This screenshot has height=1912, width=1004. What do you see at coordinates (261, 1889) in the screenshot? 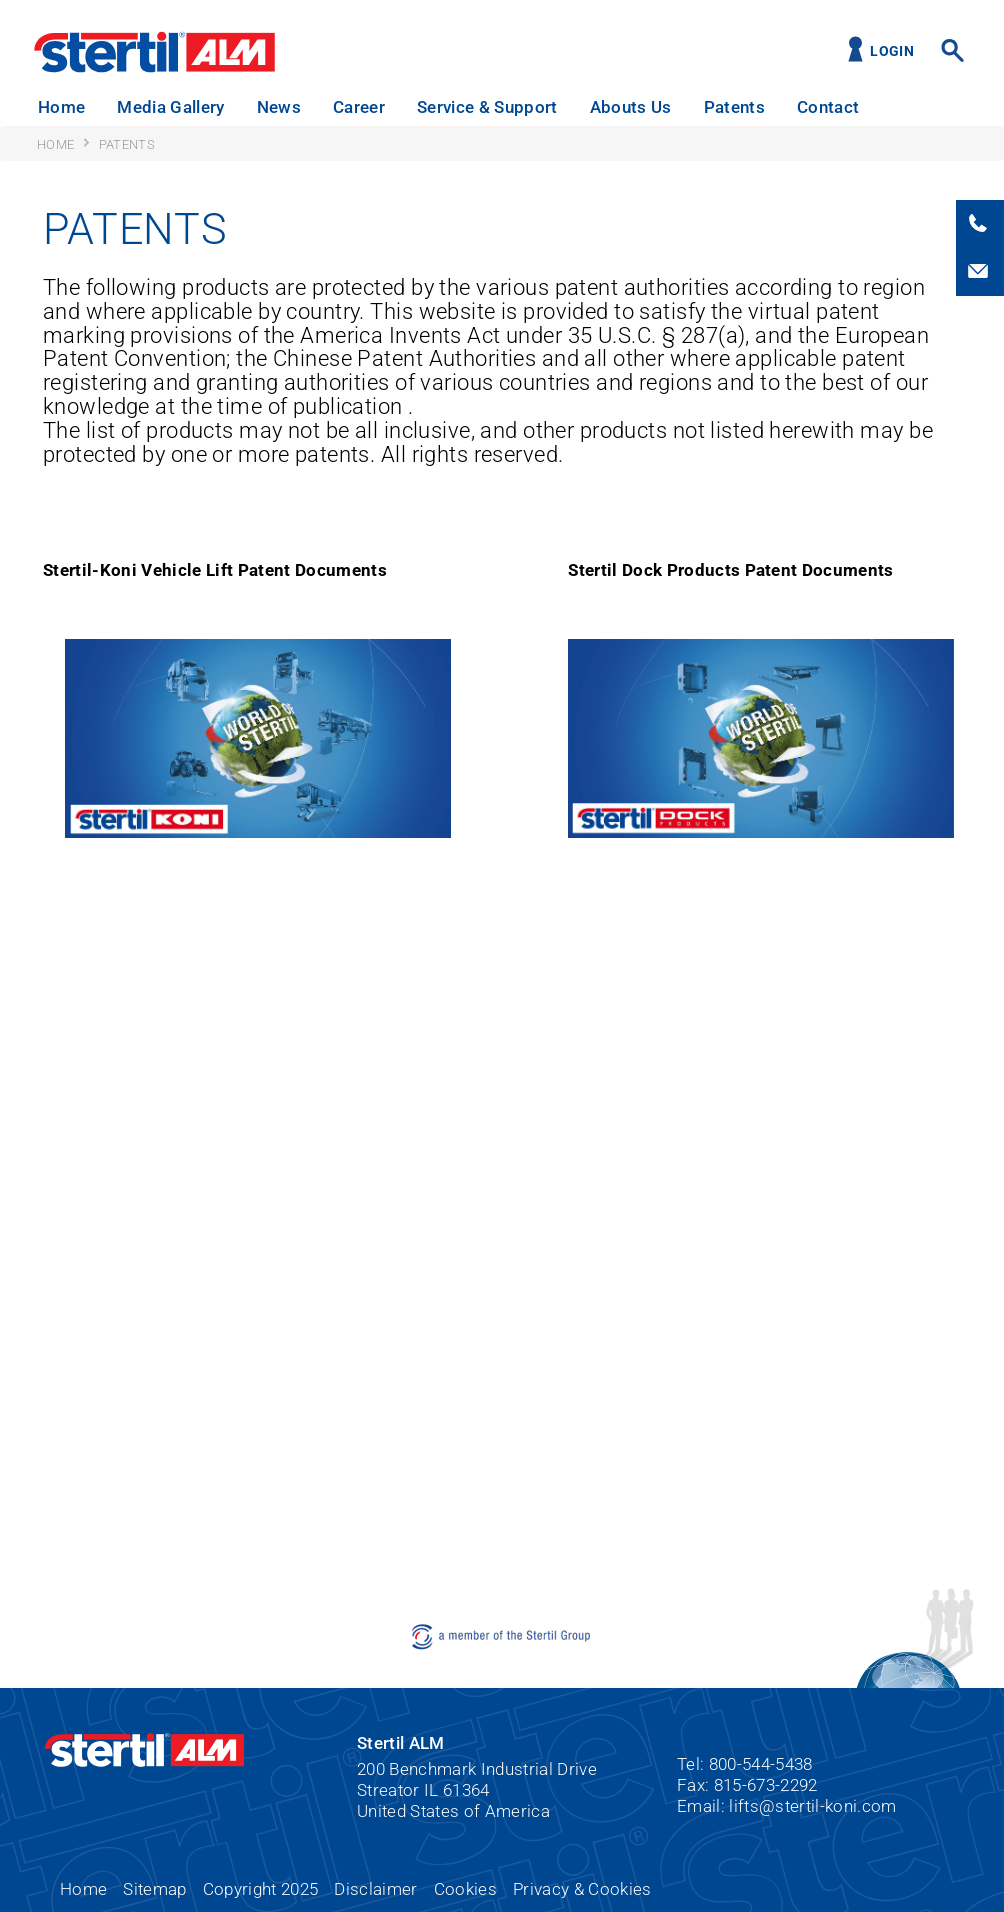
I see `Copyright 2025` at bounding box center [261, 1889].